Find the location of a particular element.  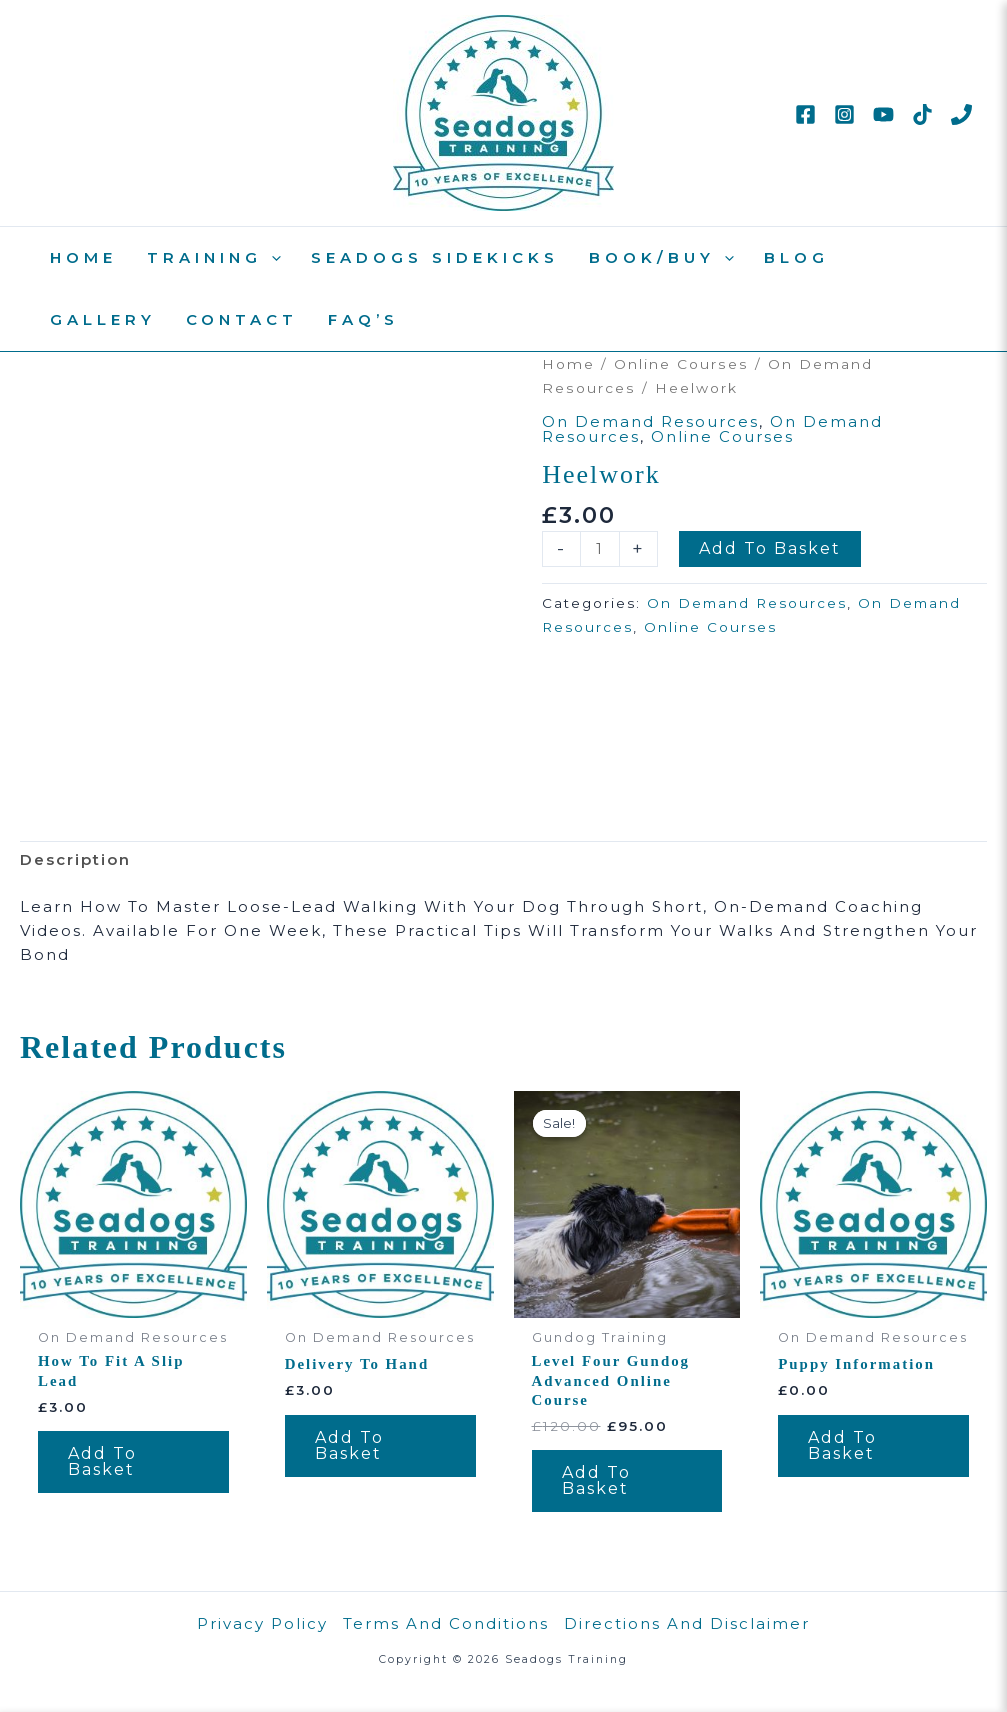

Add to basket [Add to basket: “Level Four Gundog Advanced Online Course”] is located at coordinates (596, 1481).